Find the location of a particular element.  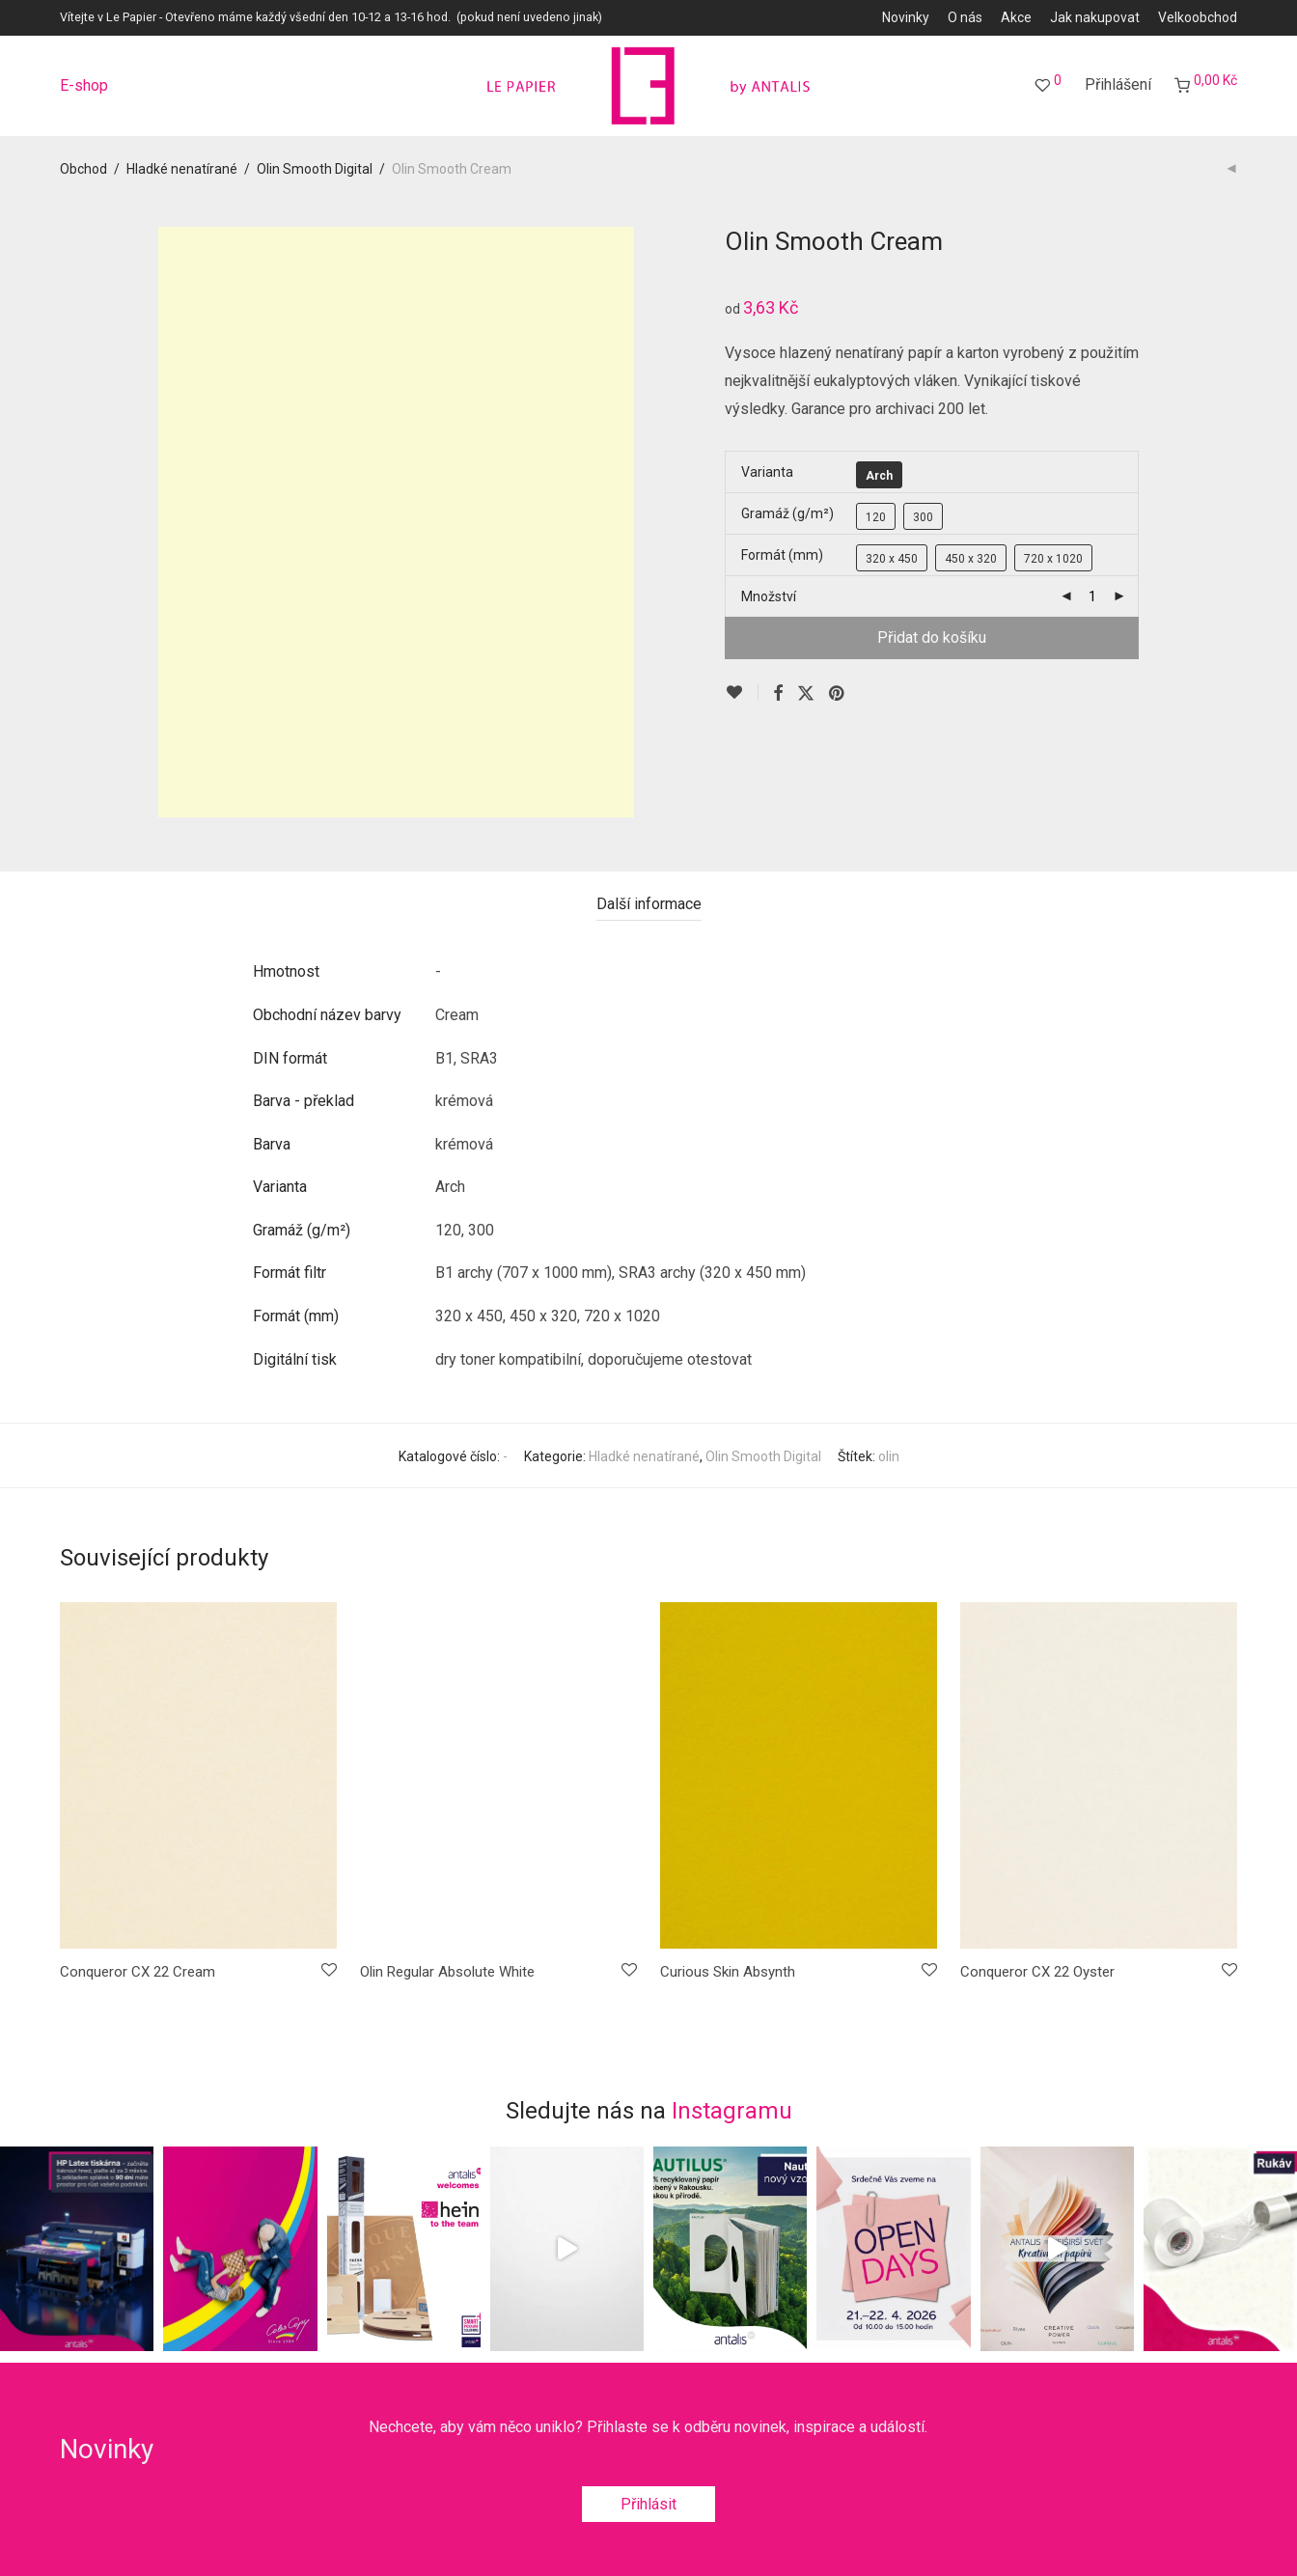

Další informace [tab] is located at coordinates (649, 904).